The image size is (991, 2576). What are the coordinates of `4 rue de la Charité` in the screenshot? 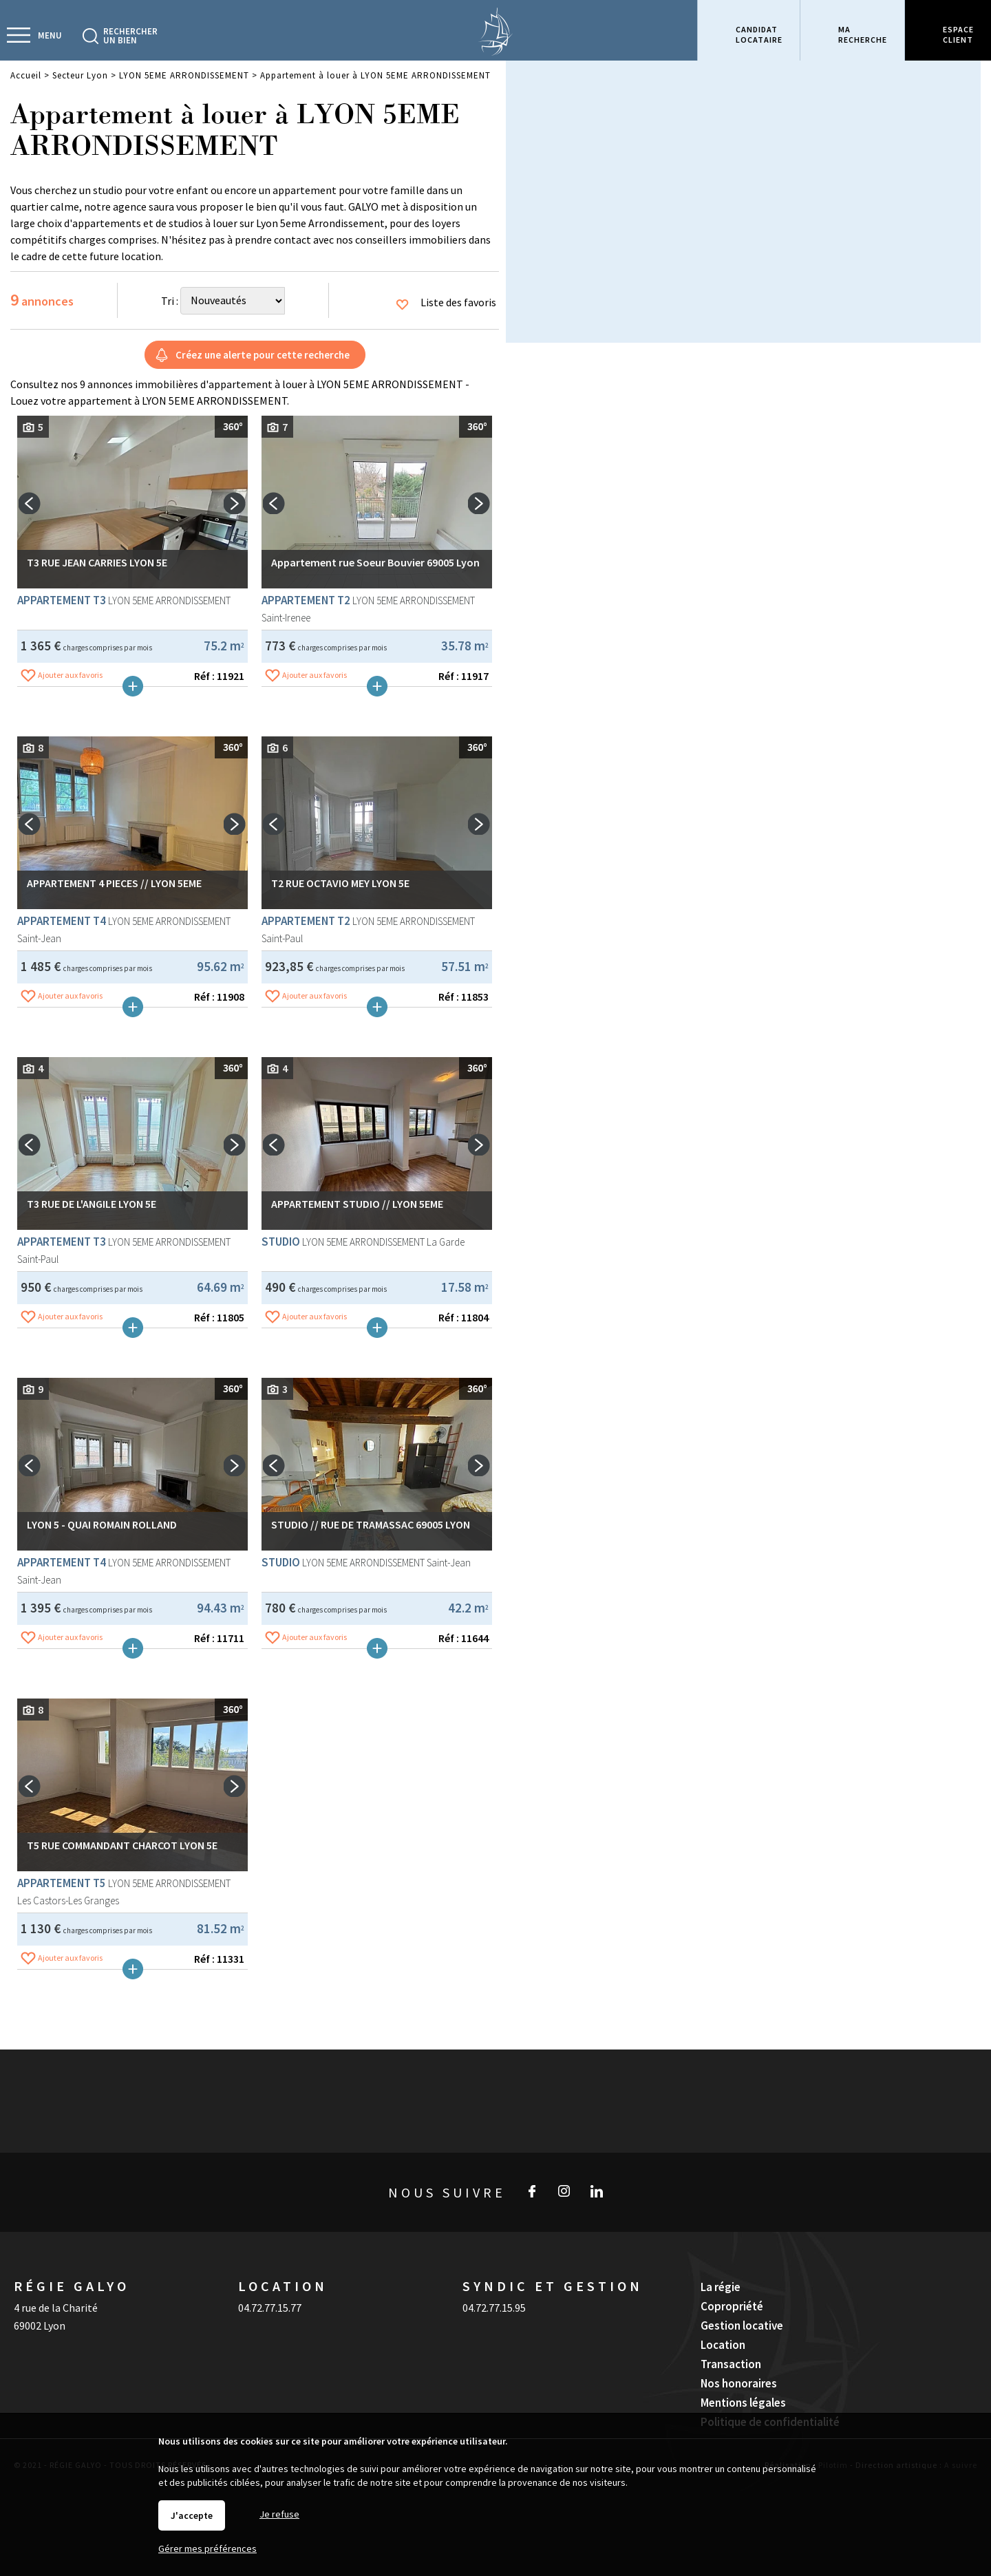 It's located at (56, 2307).